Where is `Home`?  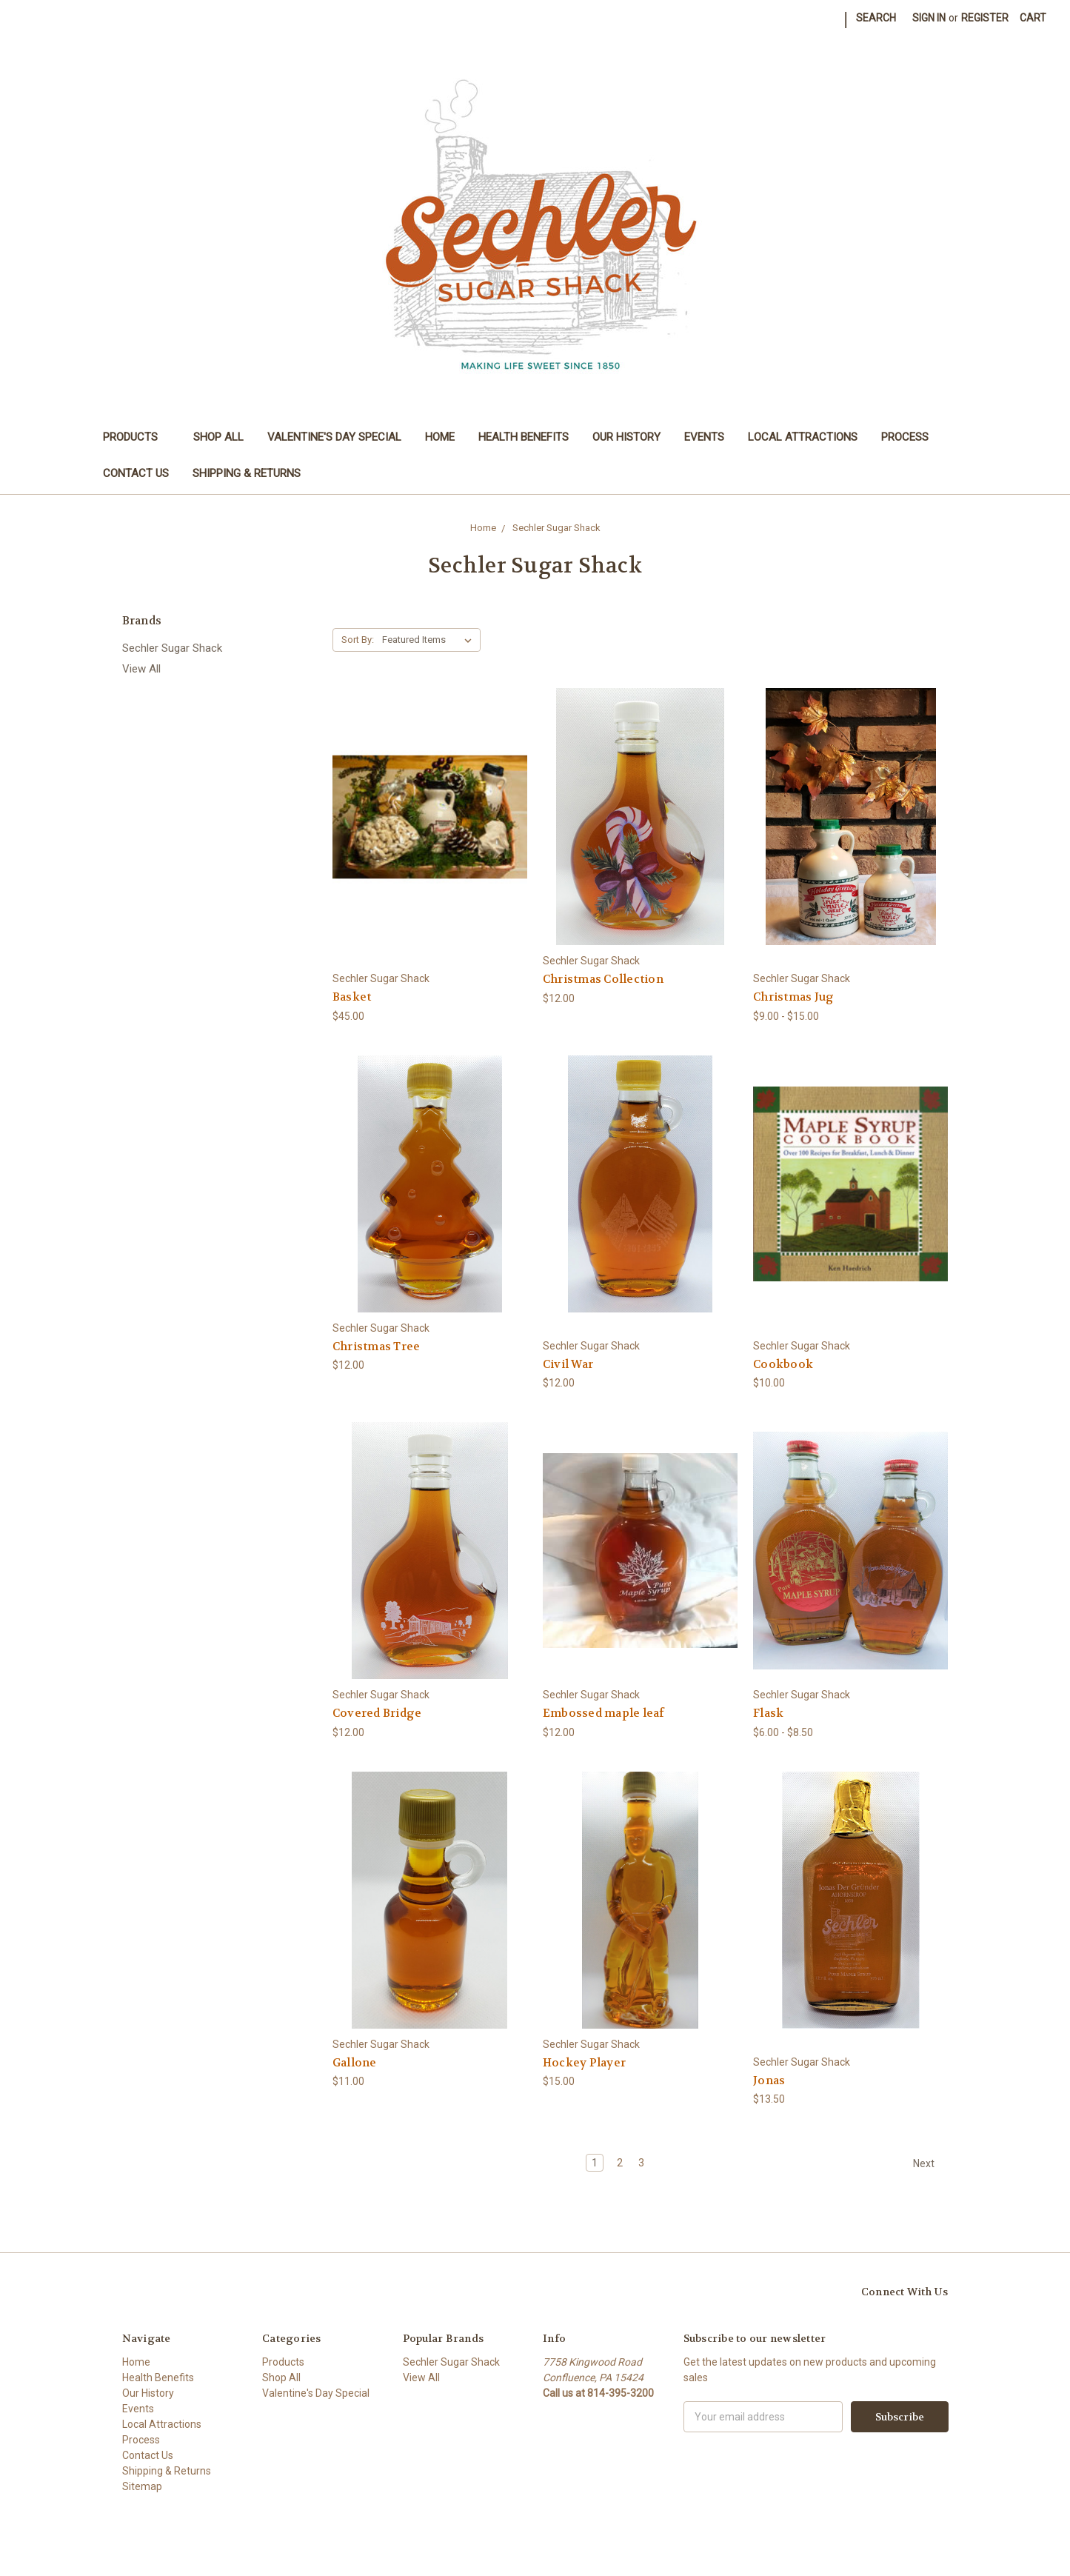
Home is located at coordinates (440, 437).